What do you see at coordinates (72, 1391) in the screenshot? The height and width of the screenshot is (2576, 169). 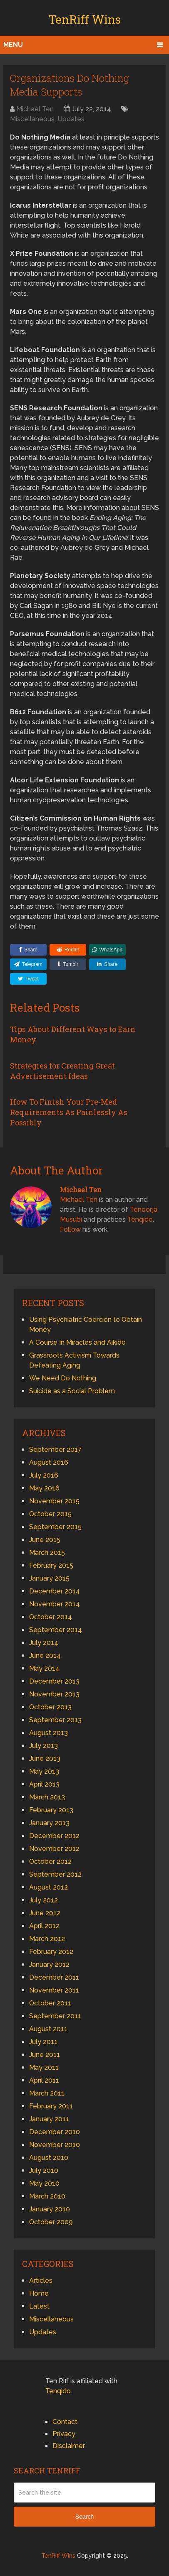 I see `Suicide as a Social Problem` at bounding box center [72, 1391].